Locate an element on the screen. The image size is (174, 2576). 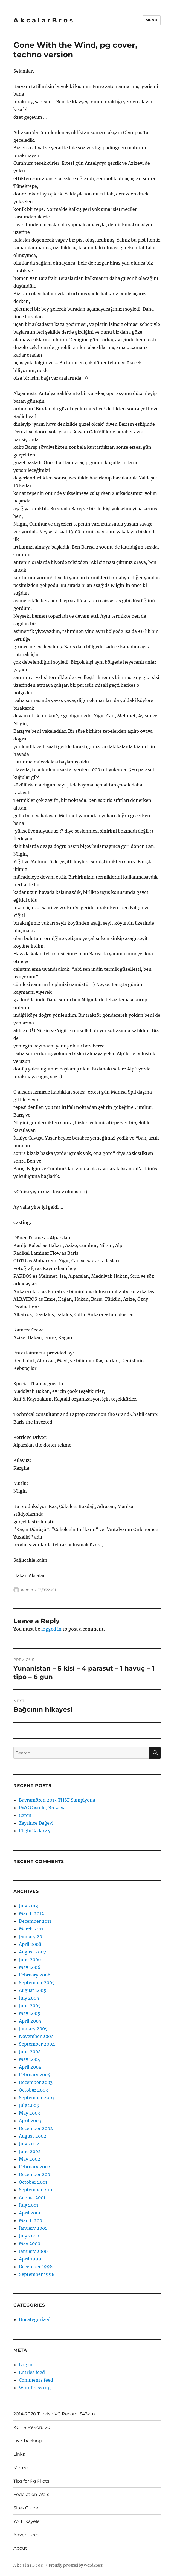
December 2003 is located at coordinates (36, 2082).